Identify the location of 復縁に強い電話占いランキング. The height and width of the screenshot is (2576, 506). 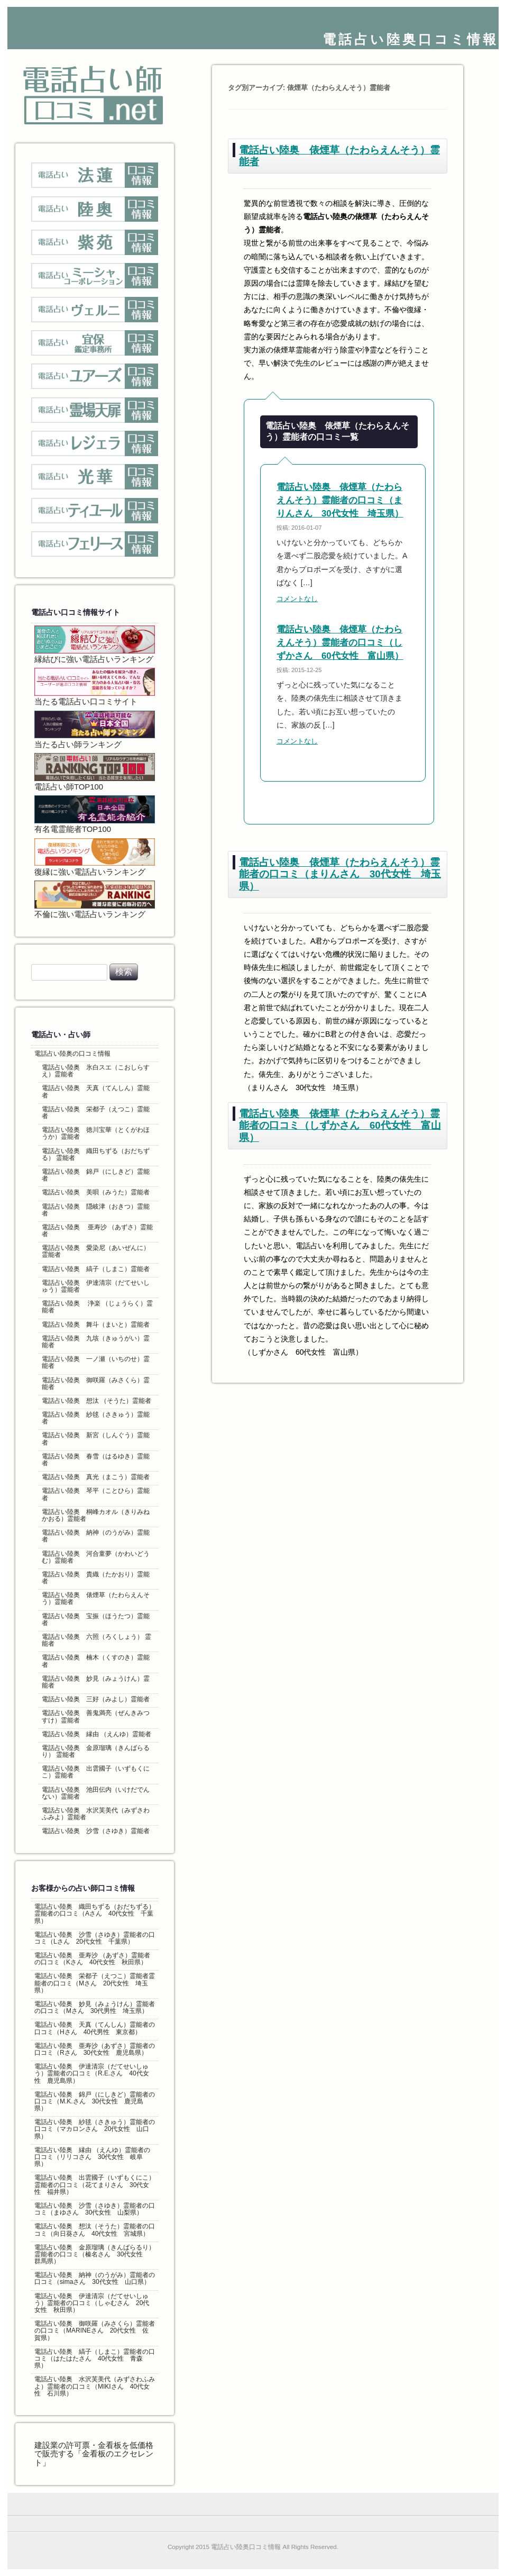
(94, 857).